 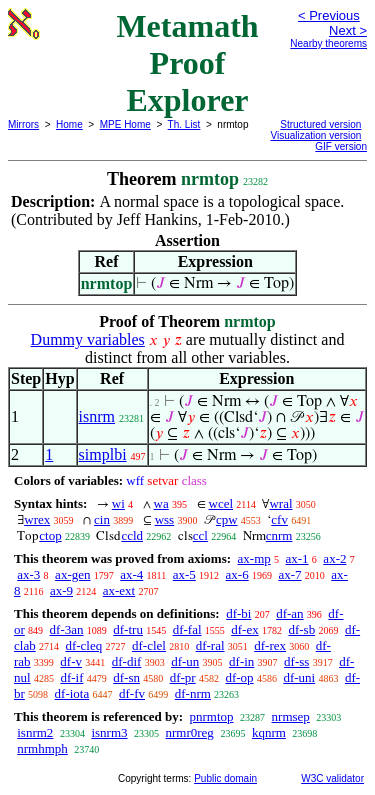 What do you see at coordinates (211, 716) in the screenshot?
I see `pnrmtop` at bounding box center [211, 716].